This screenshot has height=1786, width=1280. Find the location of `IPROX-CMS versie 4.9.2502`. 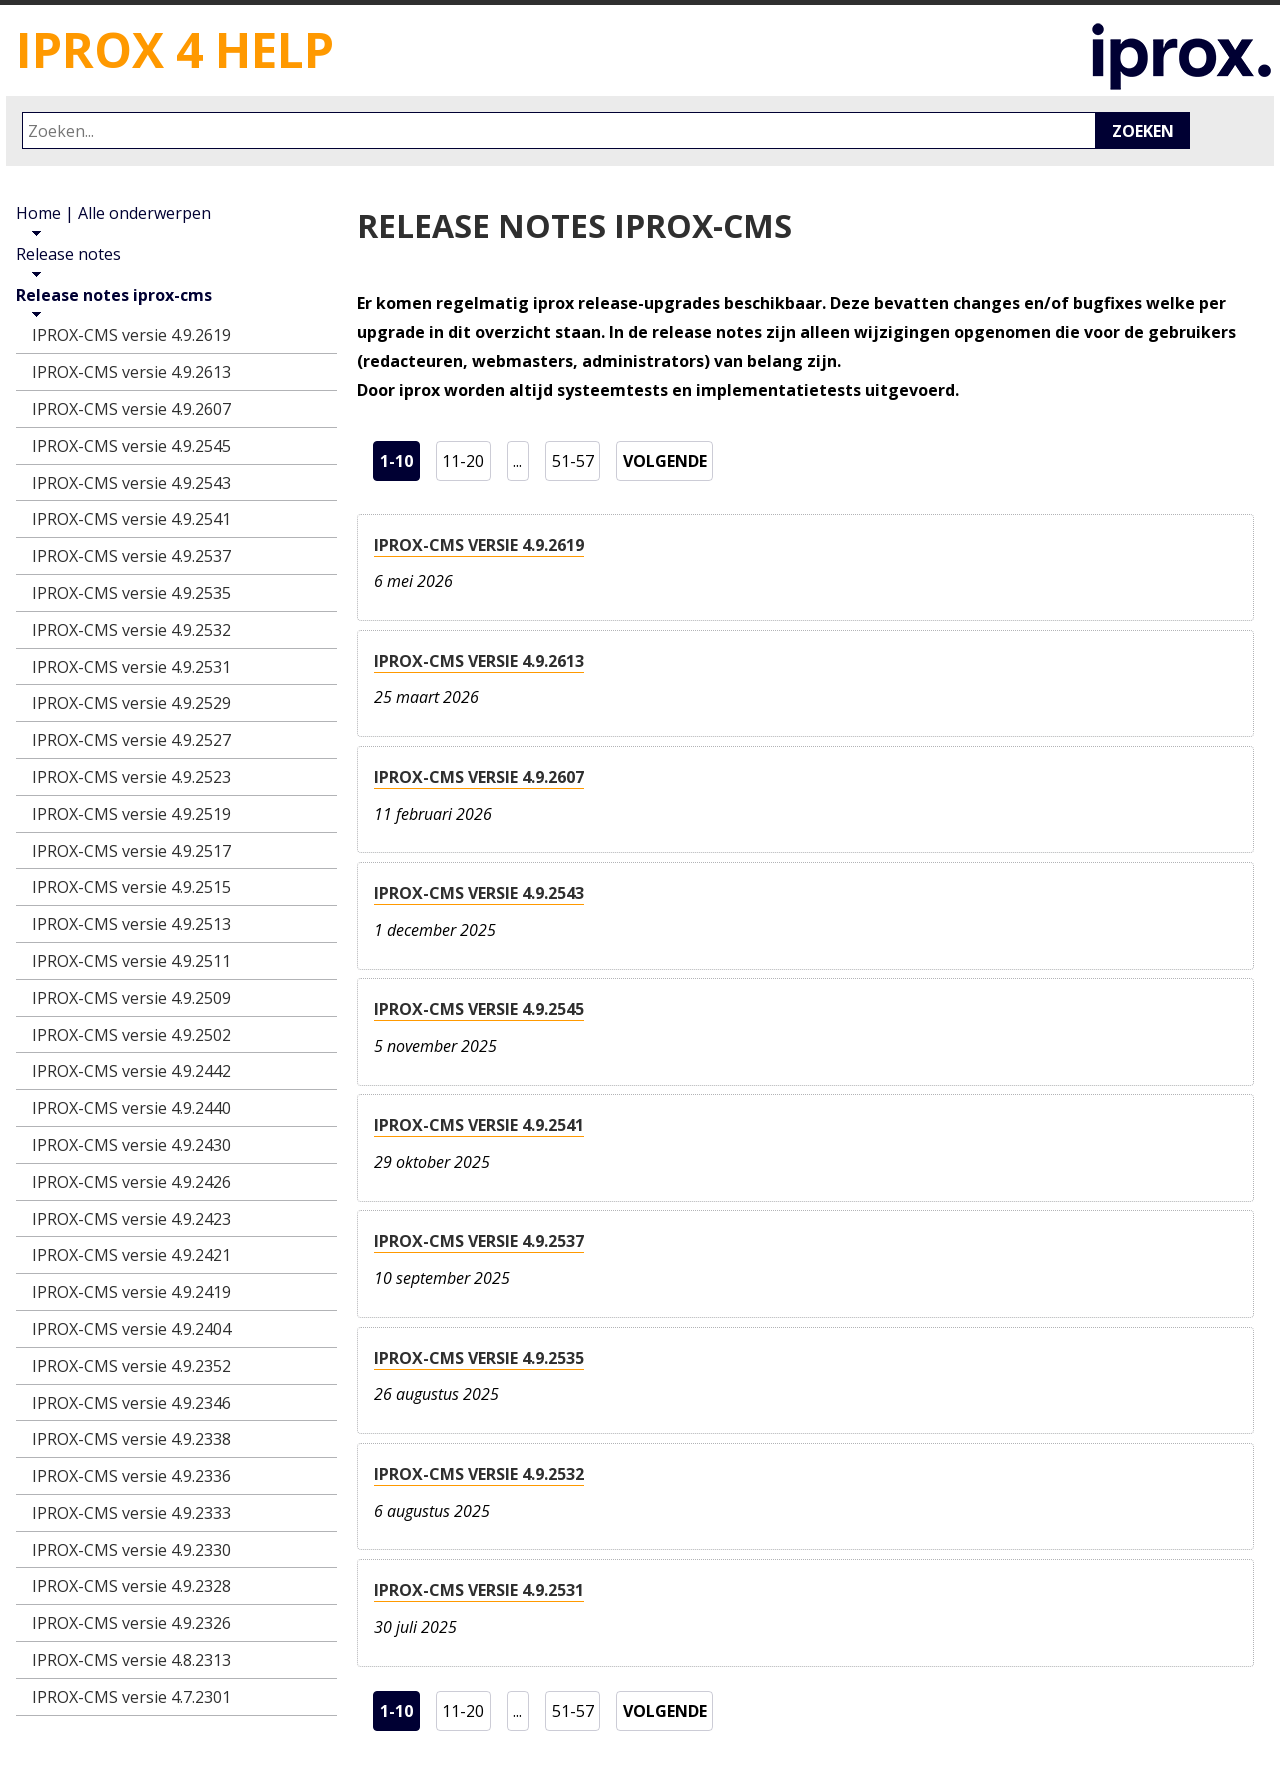

IPROX-CMS versie 4.9.2502 is located at coordinates (131, 1035).